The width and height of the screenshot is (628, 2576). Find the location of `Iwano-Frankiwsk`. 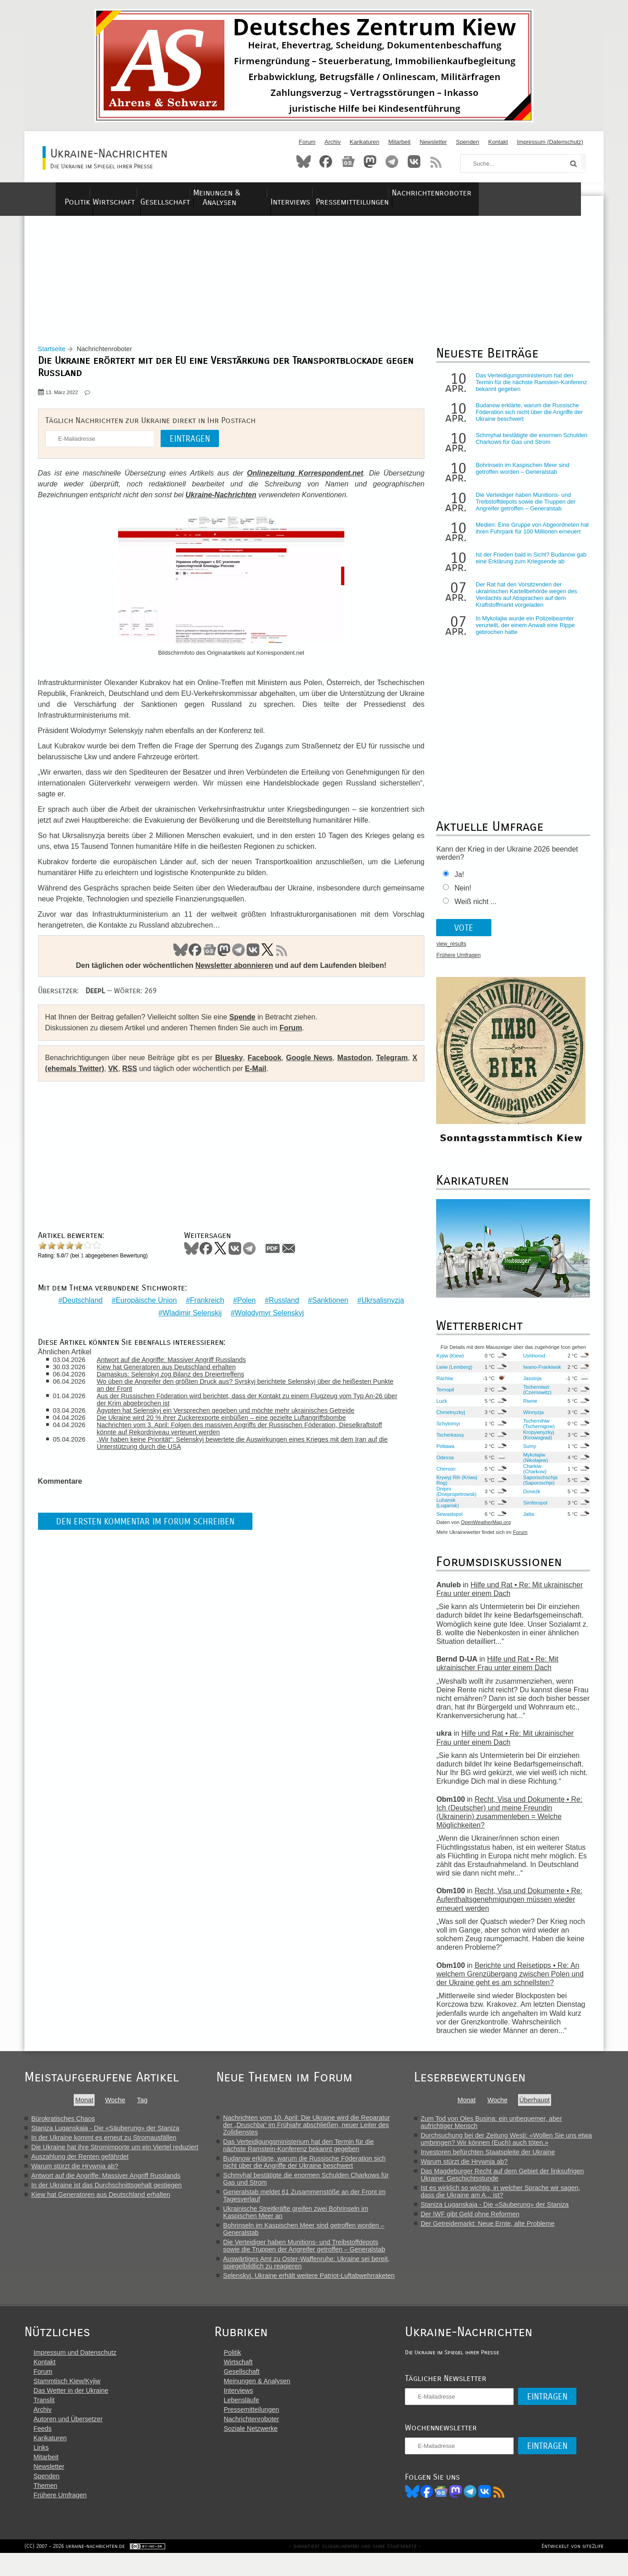

Iwano-Frankiwsk is located at coordinates (531, 1374).